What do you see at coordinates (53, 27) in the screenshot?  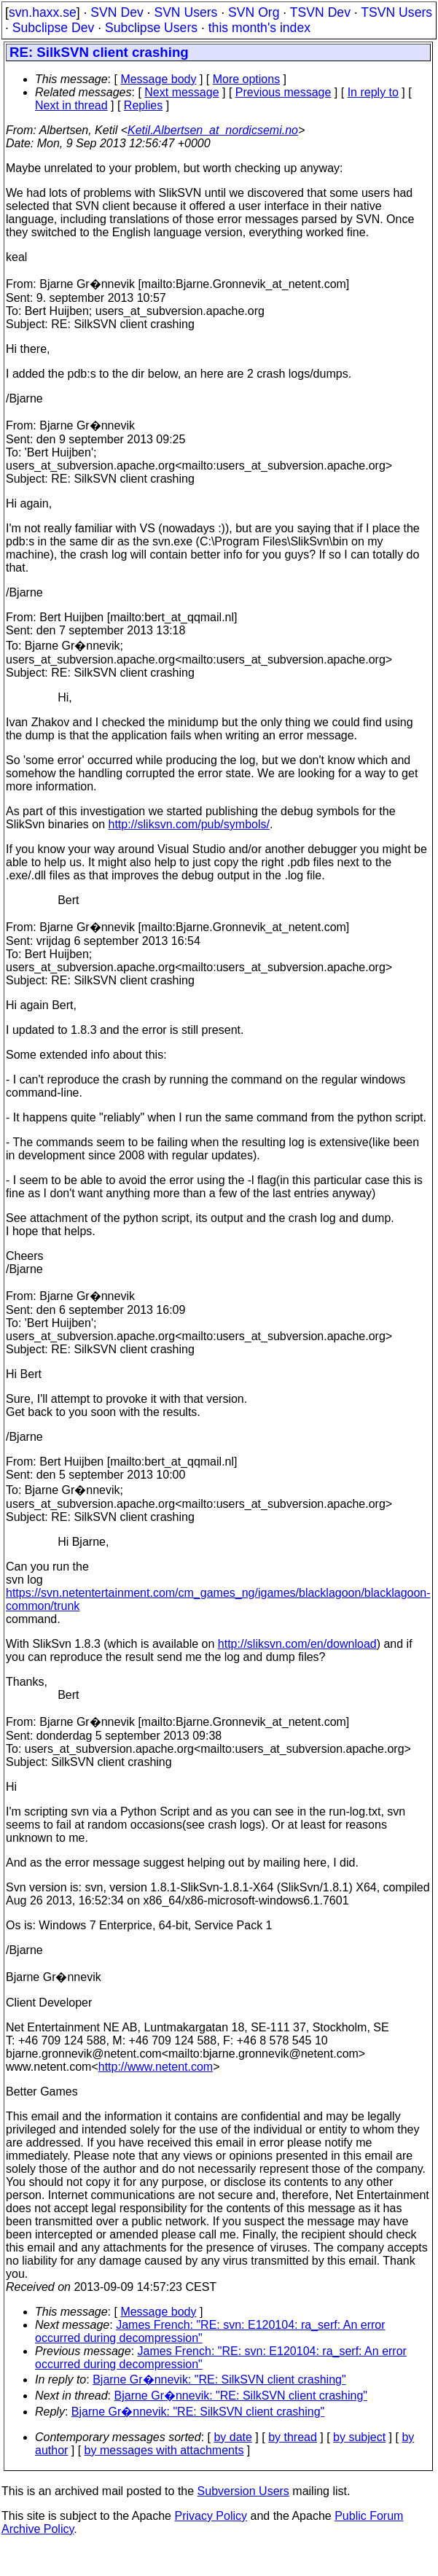 I see `Subclipse Dev` at bounding box center [53, 27].